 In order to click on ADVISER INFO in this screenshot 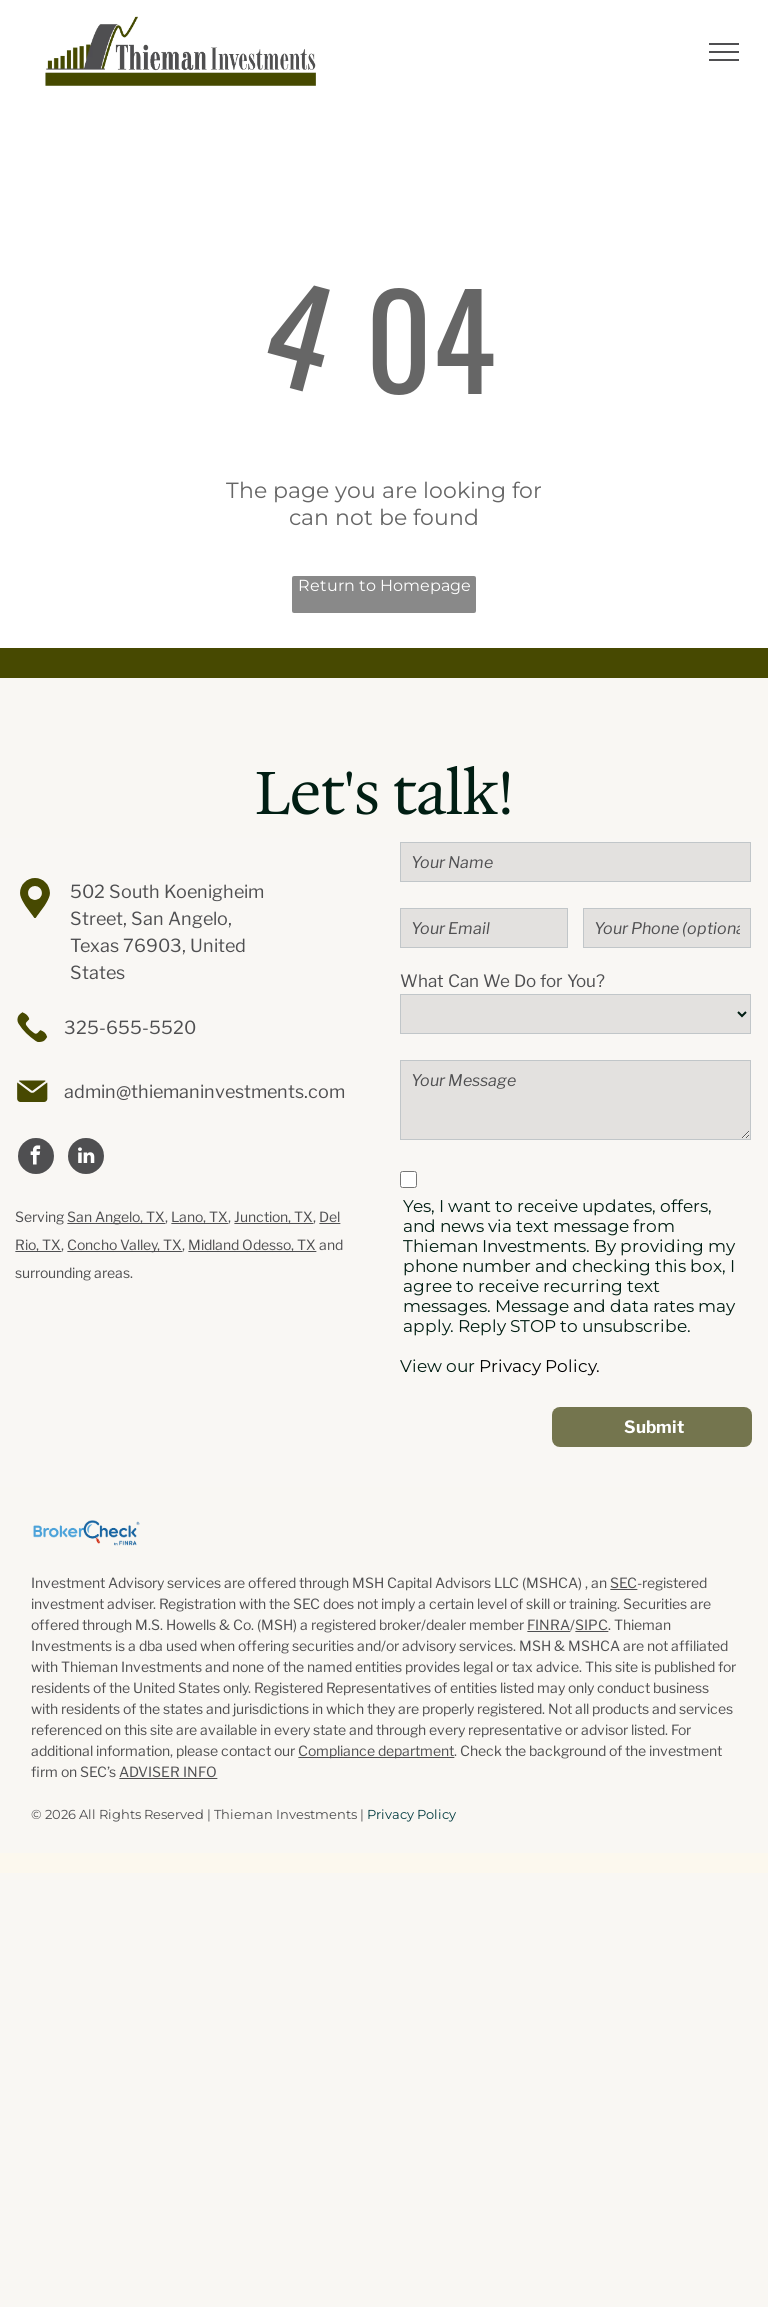, I will do `click(168, 1771)`.